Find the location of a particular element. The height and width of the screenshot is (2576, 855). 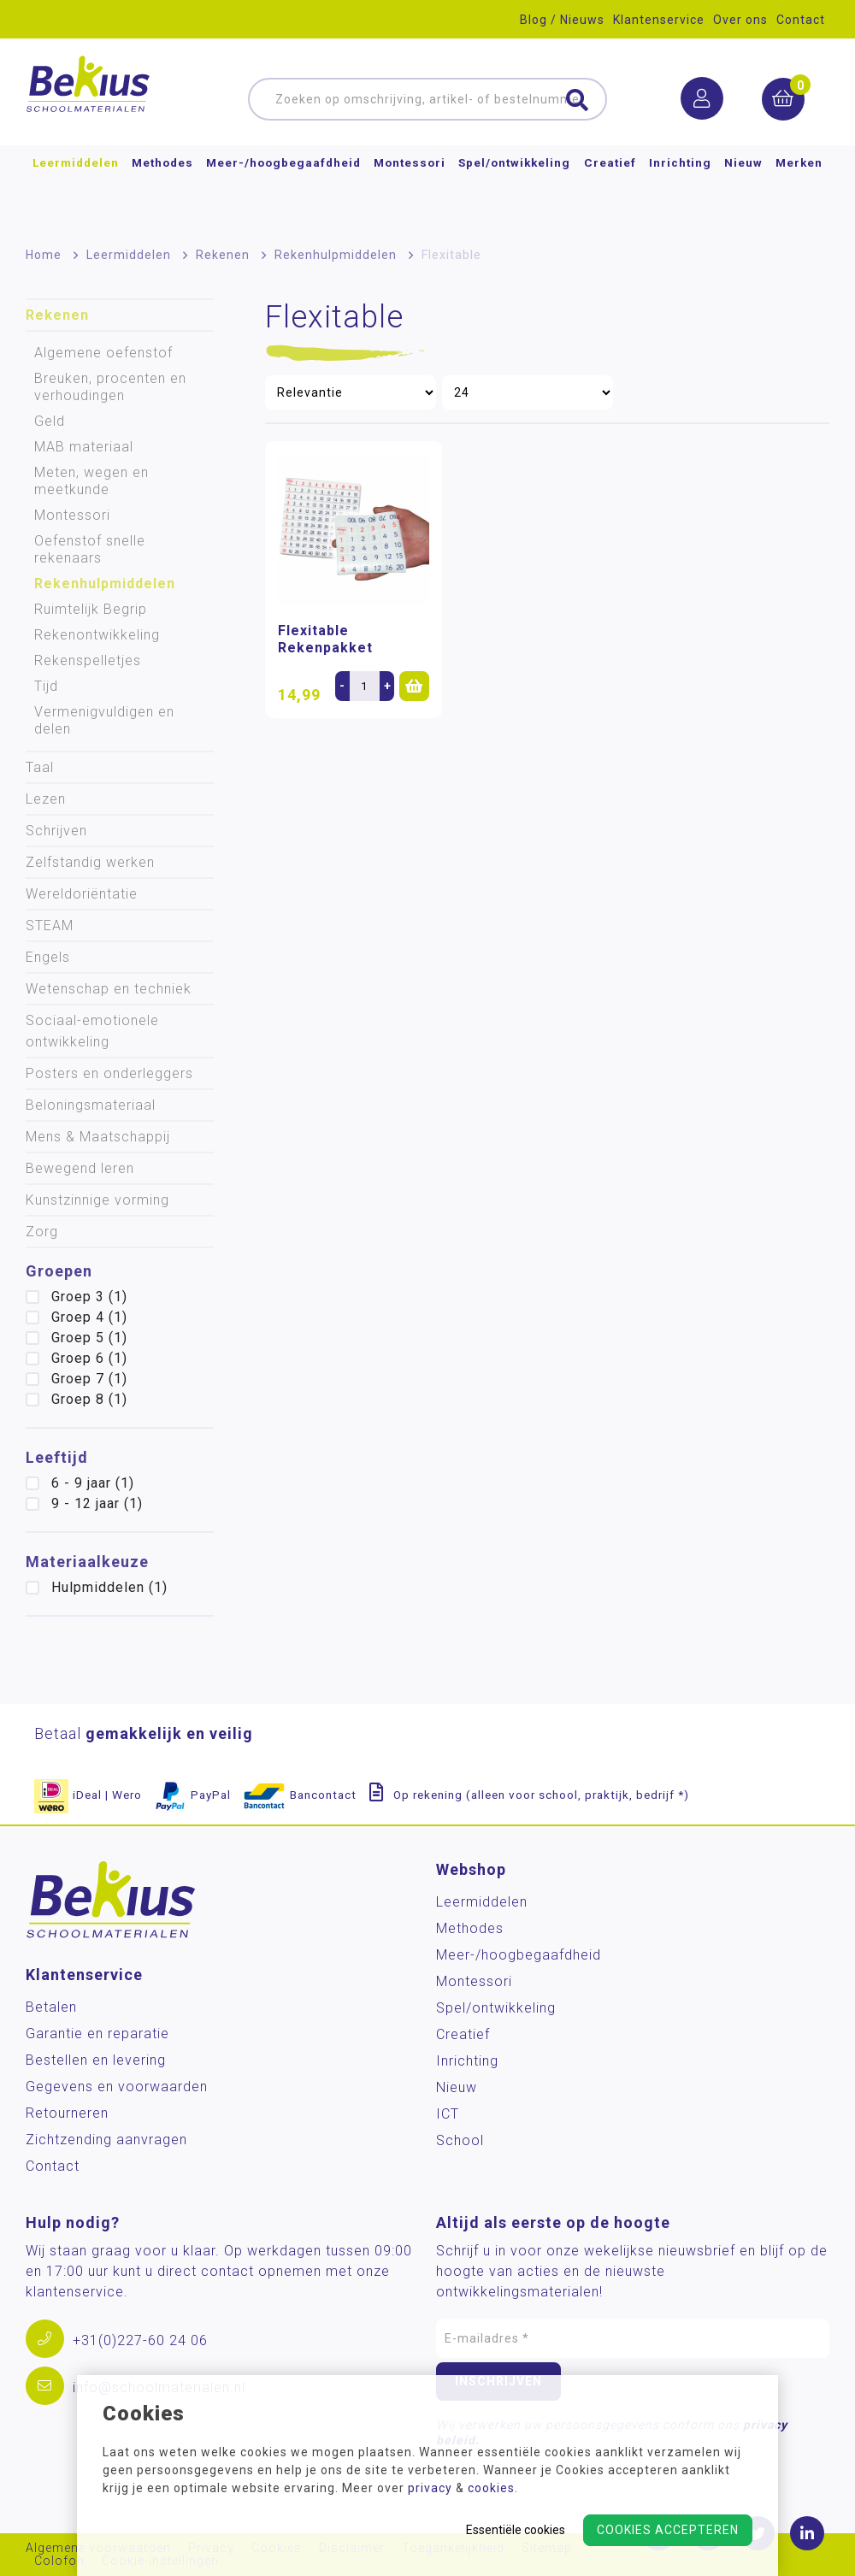

Merken is located at coordinates (799, 191).